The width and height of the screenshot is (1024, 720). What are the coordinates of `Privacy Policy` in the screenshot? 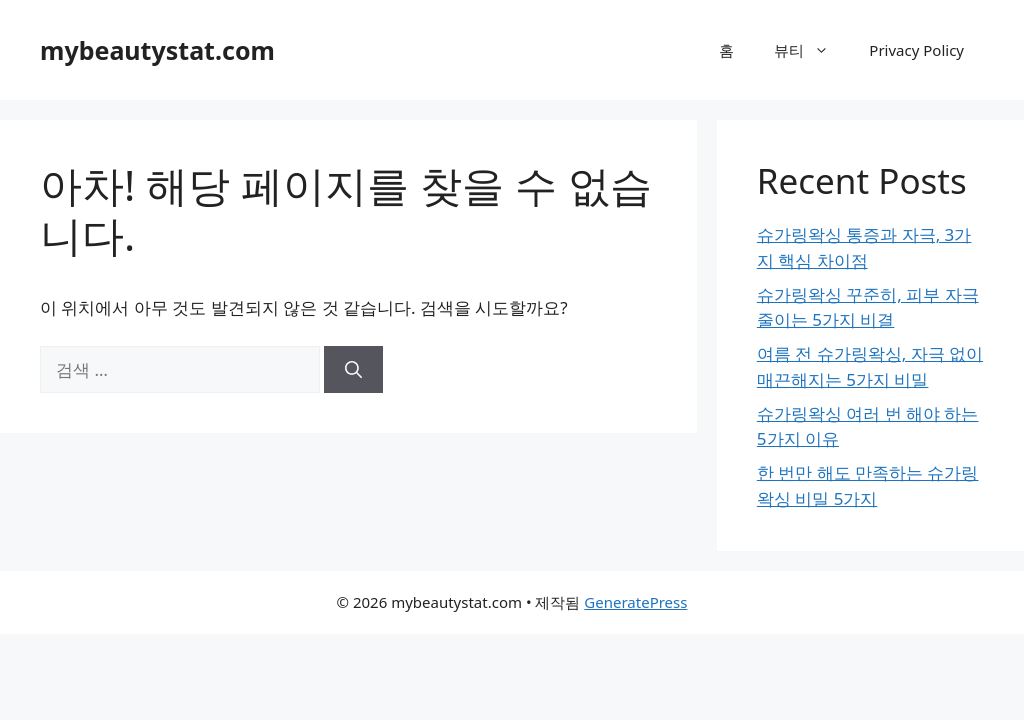 It's located at (916, 50).